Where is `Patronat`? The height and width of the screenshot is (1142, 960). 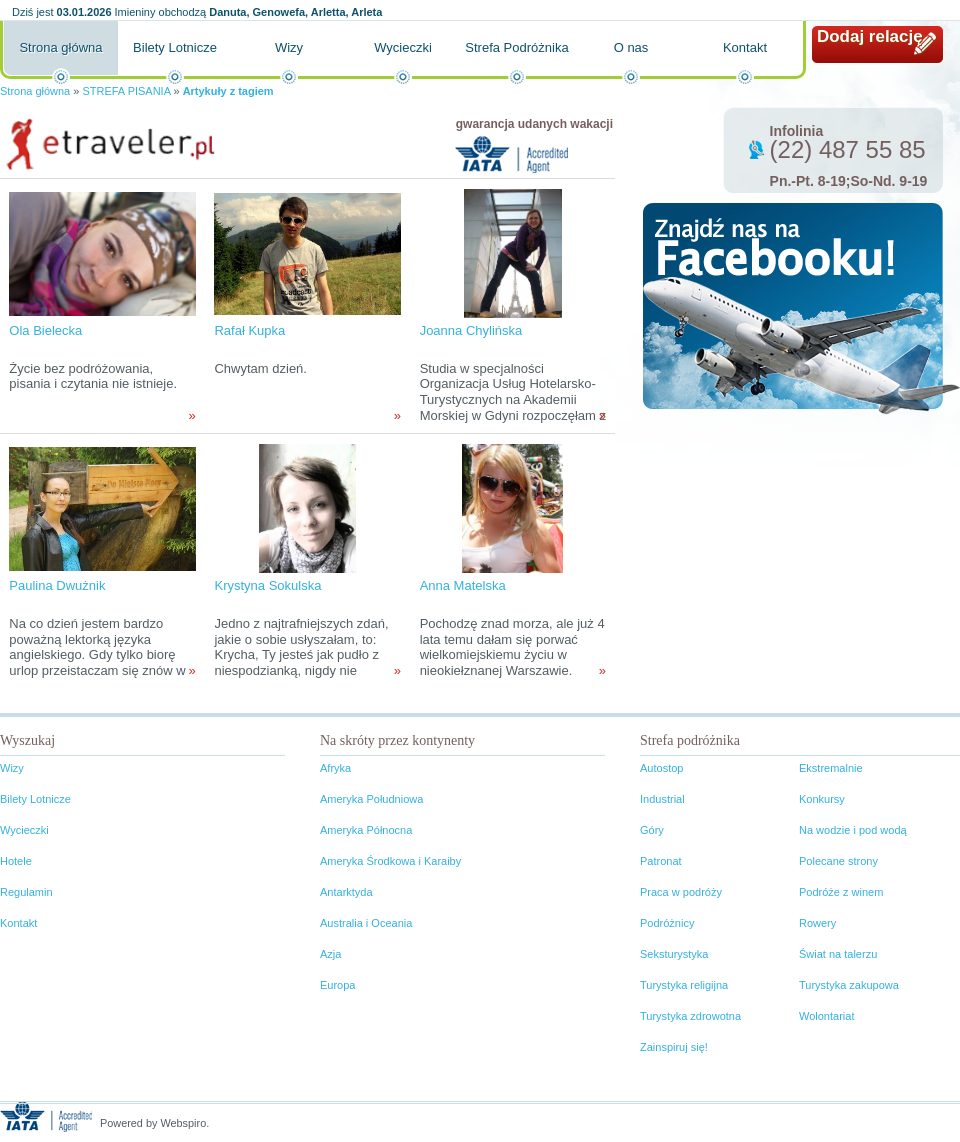 Patronat is located at coordinates (661, 861).